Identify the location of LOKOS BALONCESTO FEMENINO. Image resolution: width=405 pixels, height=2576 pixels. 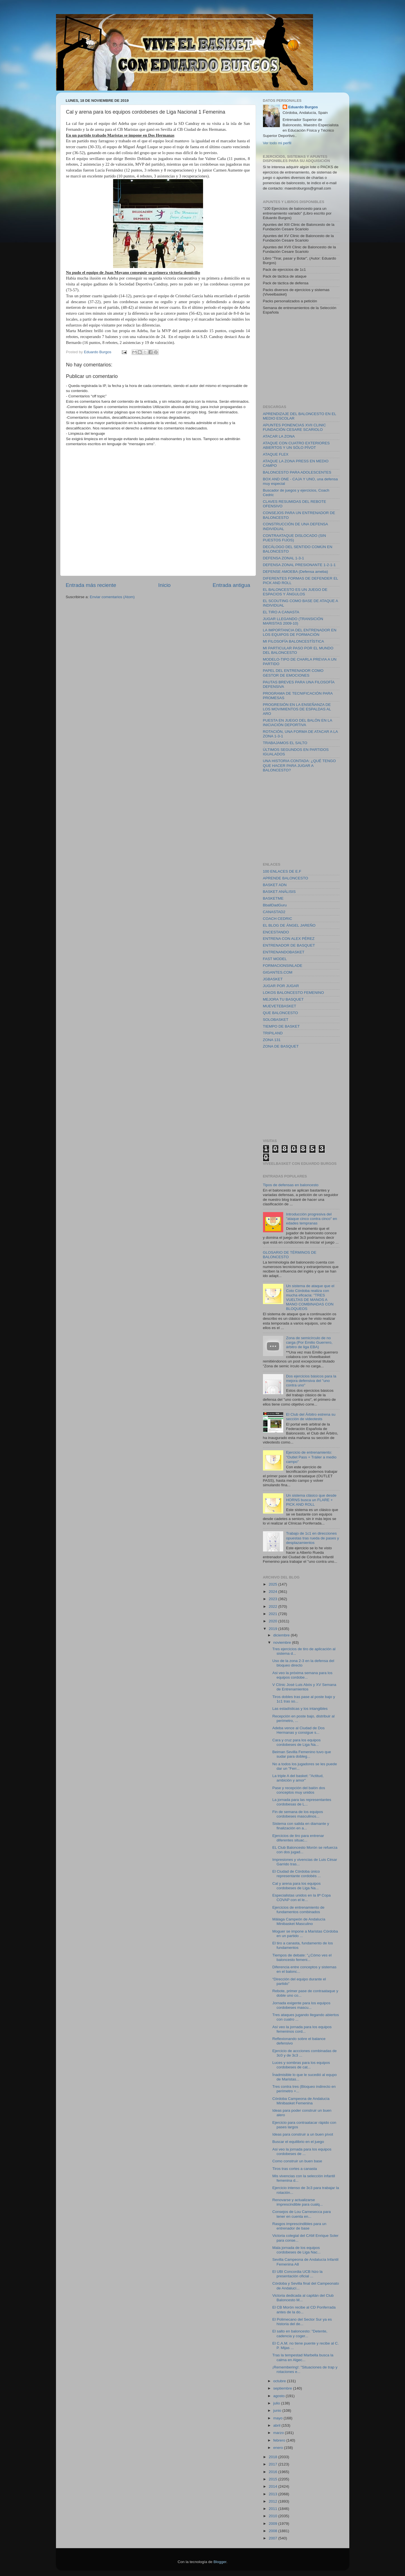
(293, 992).